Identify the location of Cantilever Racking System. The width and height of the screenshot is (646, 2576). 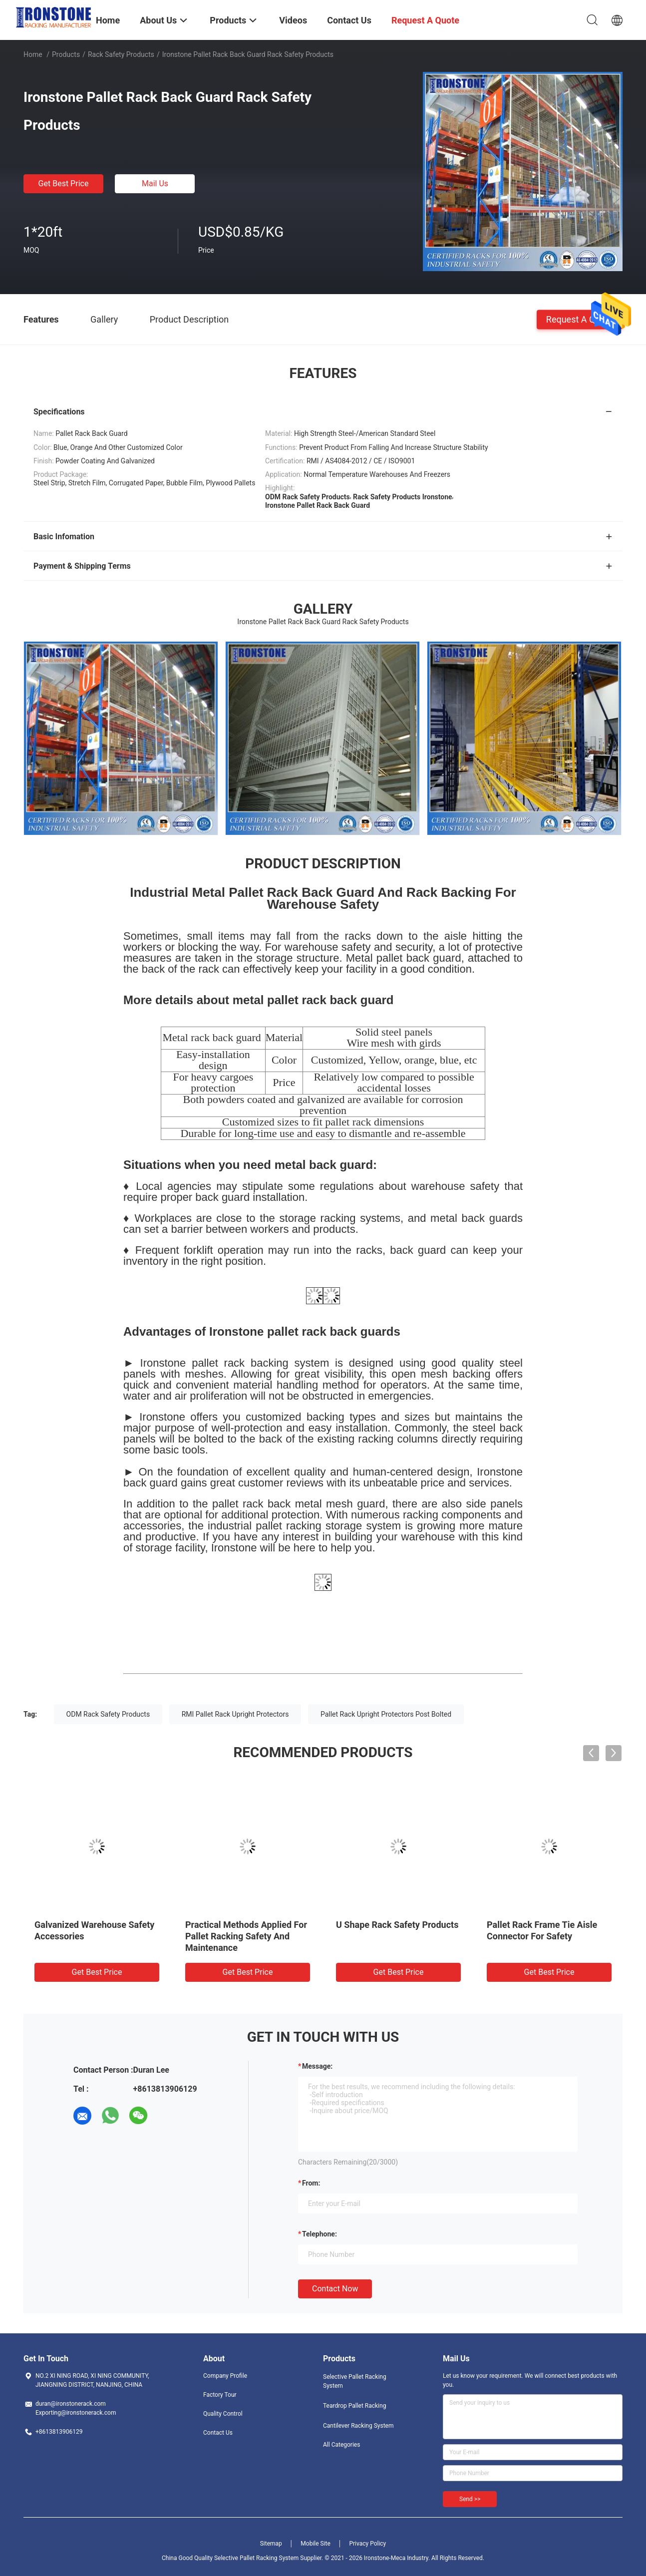
(358, 2425).